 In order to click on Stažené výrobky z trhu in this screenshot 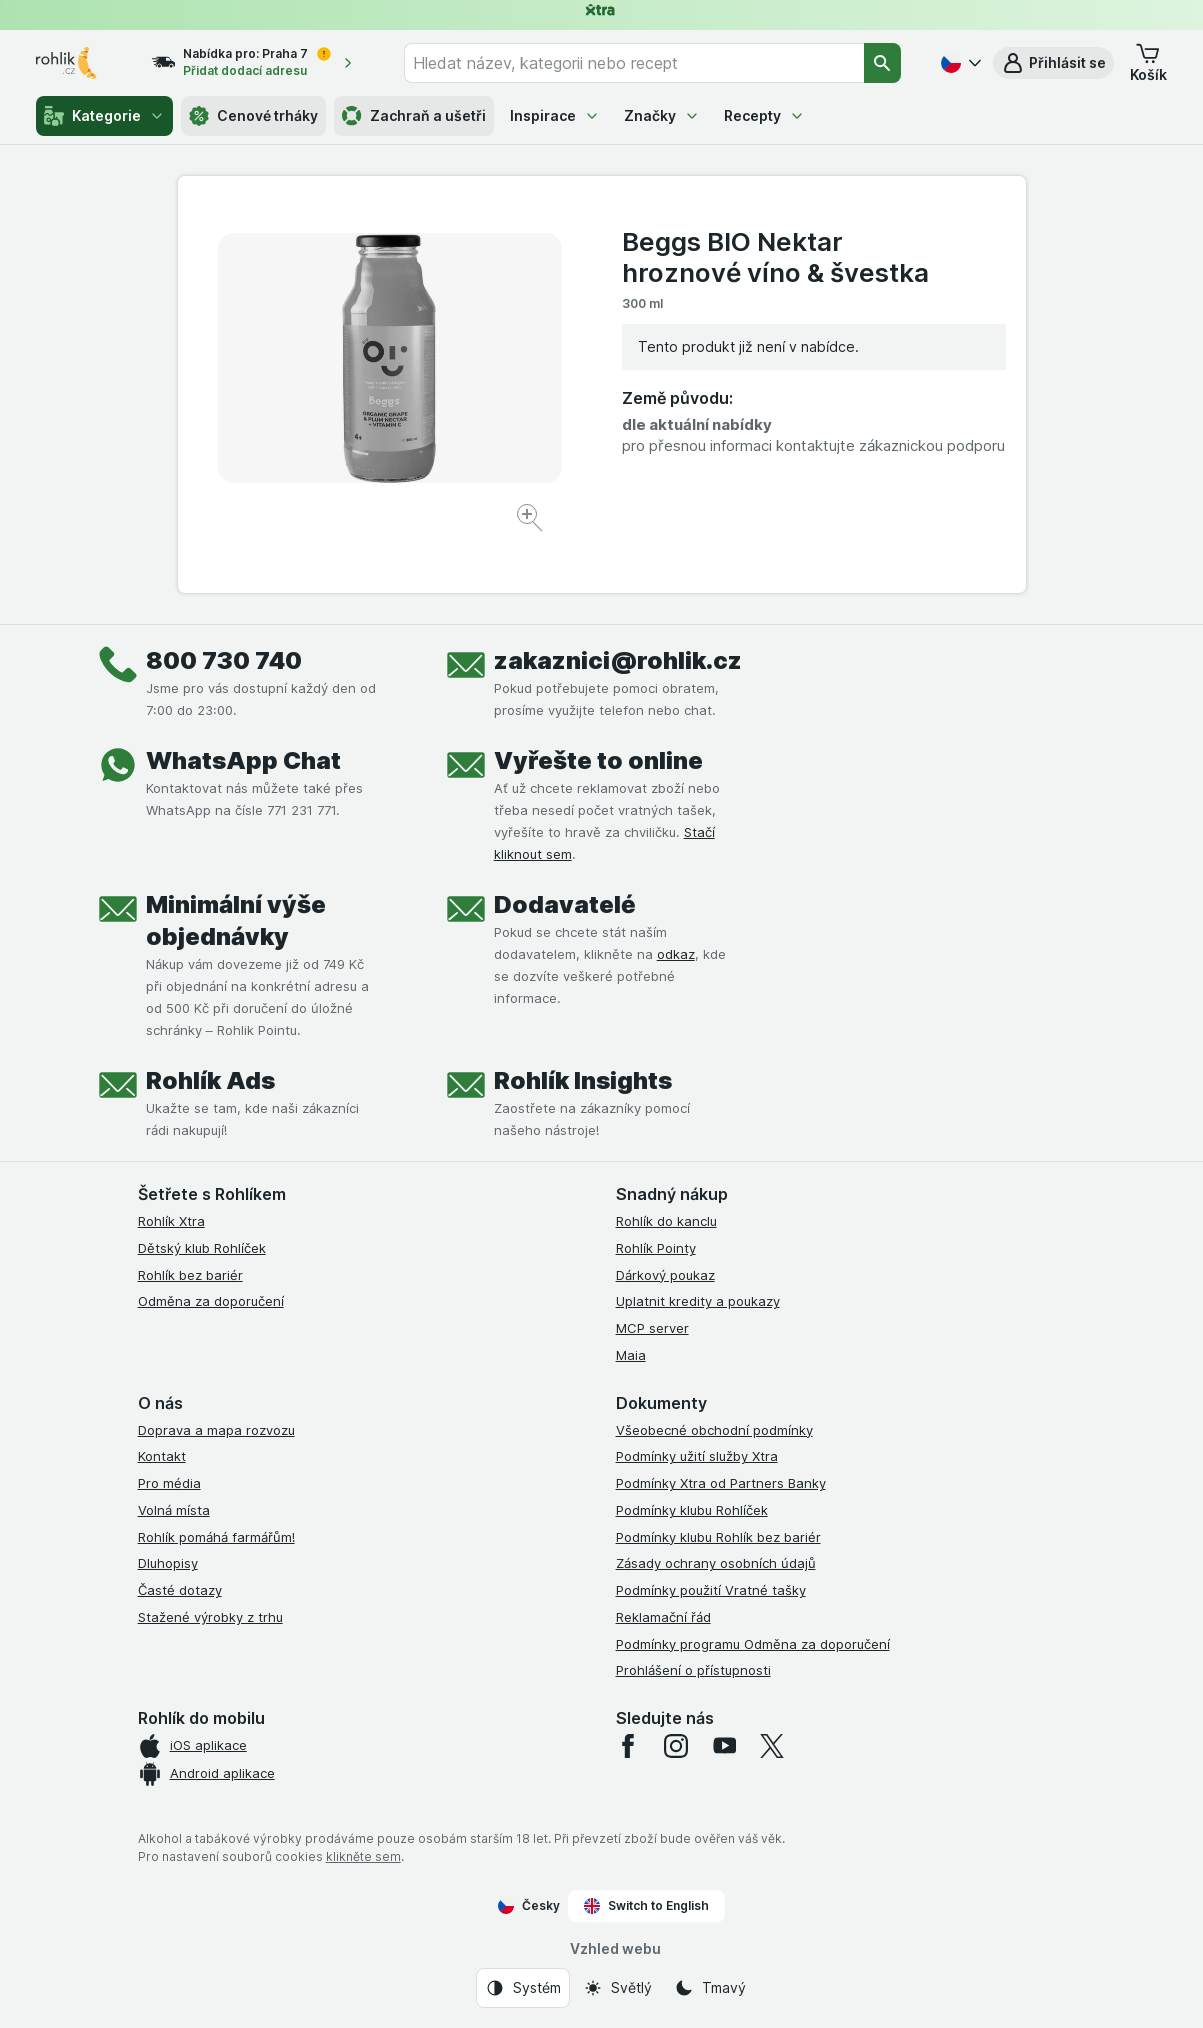, I will do `click(210, 1617)`.